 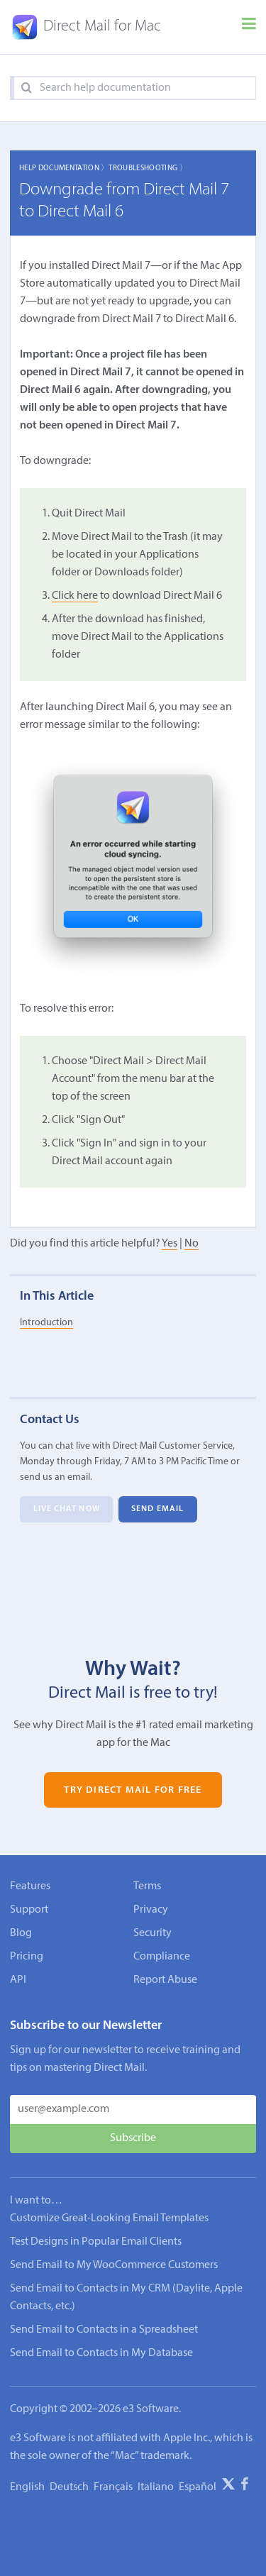 What do you see at coordinates (46, 1322) in the screenshot?
I see `Introduction` at bounding box center [46, 1322].